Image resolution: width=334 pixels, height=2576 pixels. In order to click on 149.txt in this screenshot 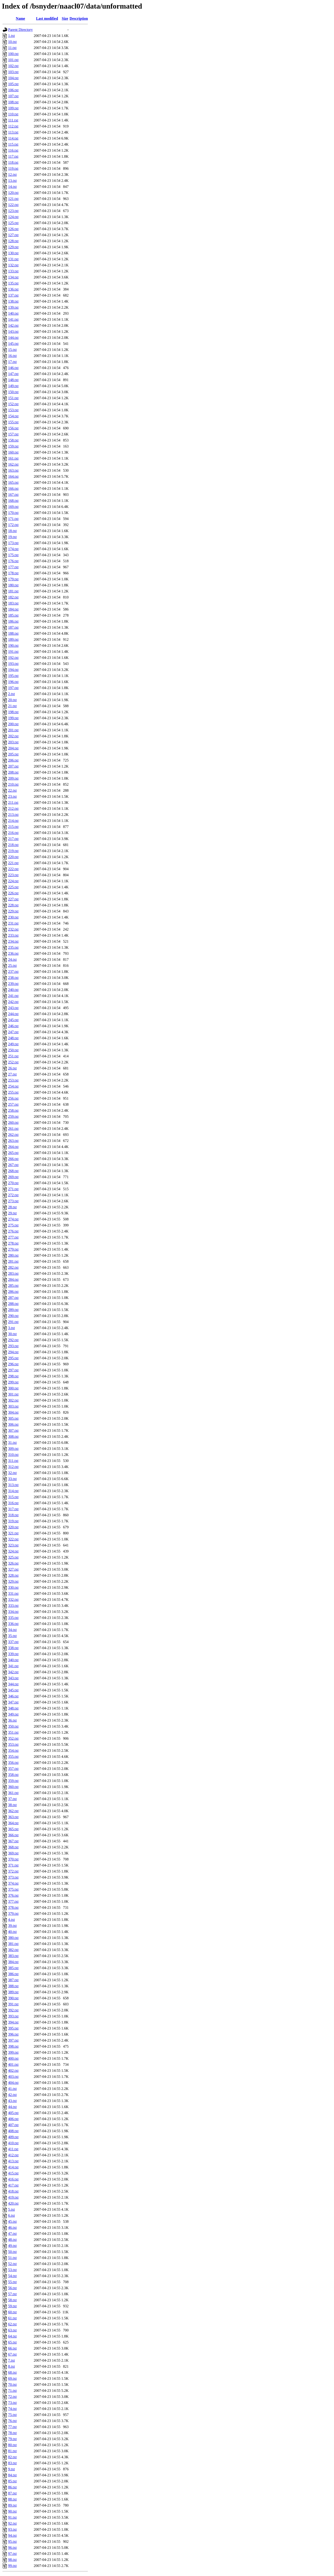, I will do `click(13, 386)`.